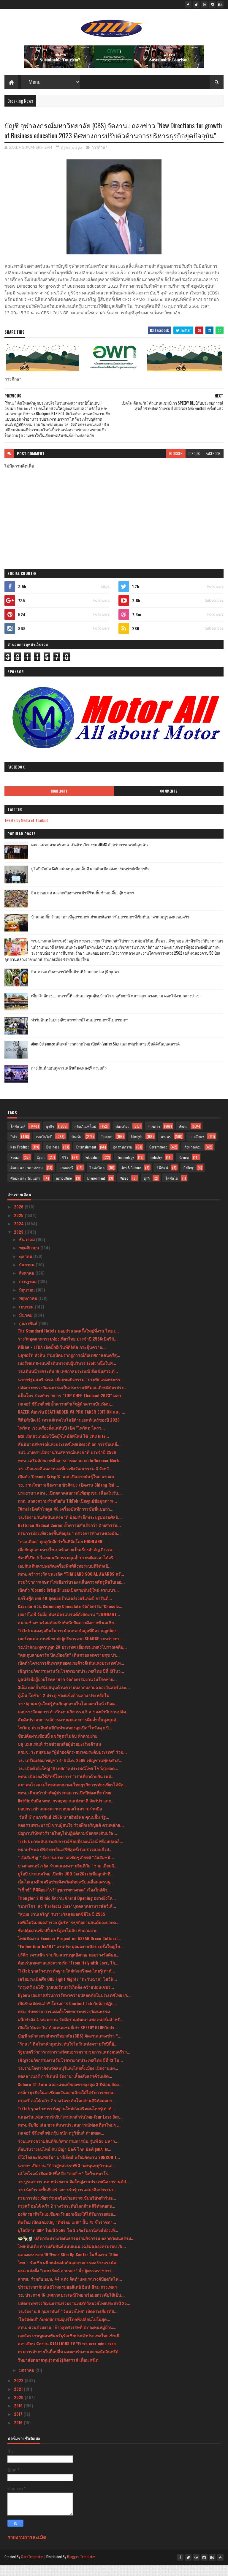  Describe the element at coordinates (25, 1189) in the screenshot. I see `ศิลปะ และ วัฒนธรร` at that location.